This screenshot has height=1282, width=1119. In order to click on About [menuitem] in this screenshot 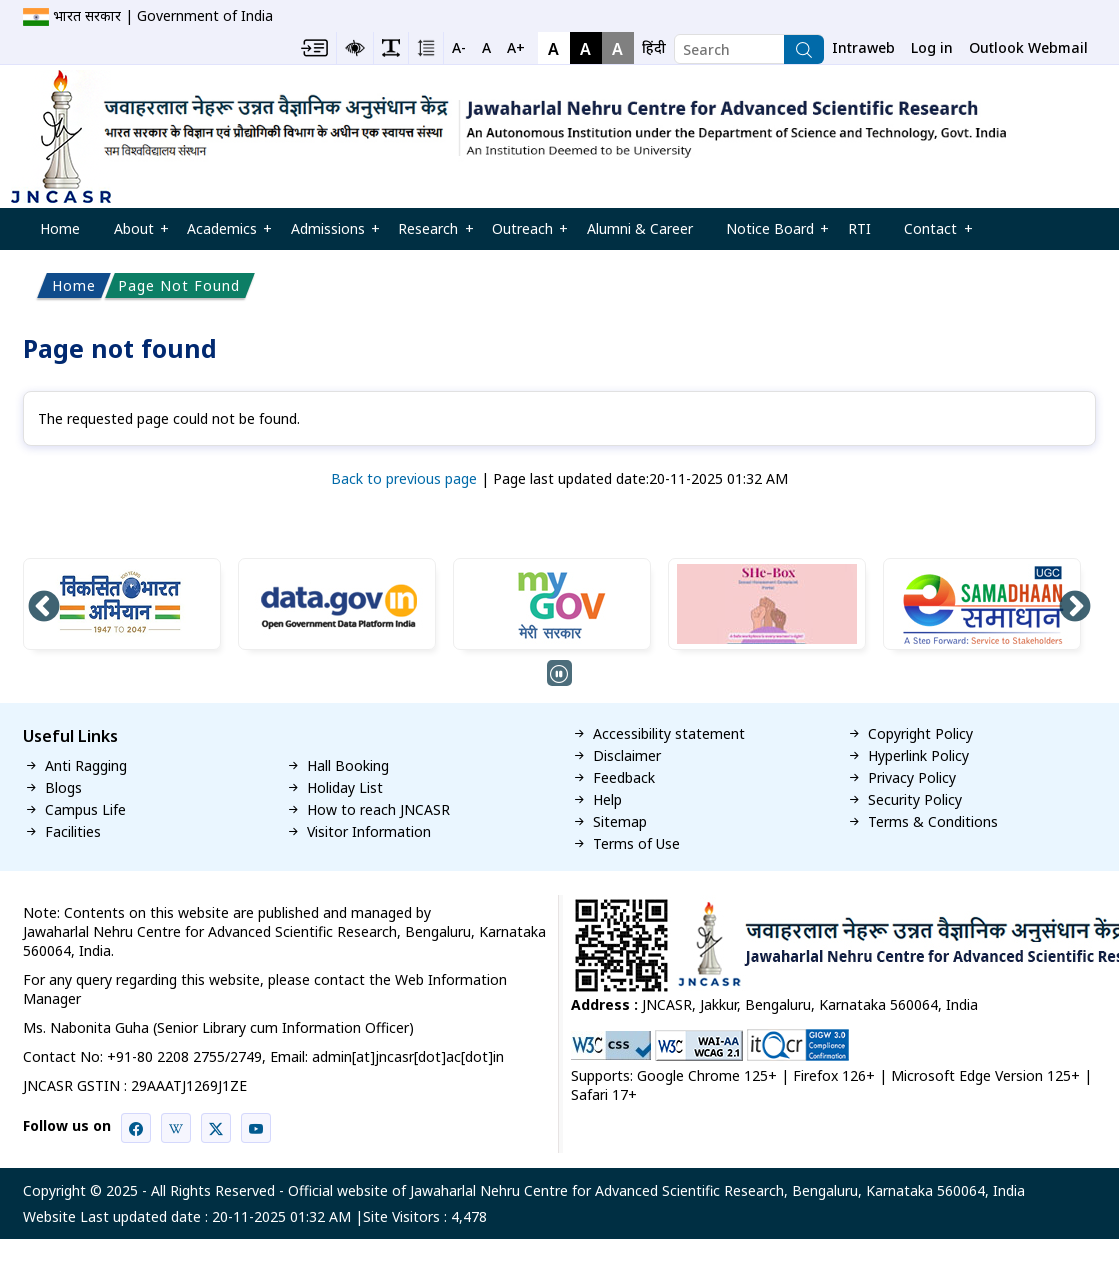, I will do `click(134, 234)`.